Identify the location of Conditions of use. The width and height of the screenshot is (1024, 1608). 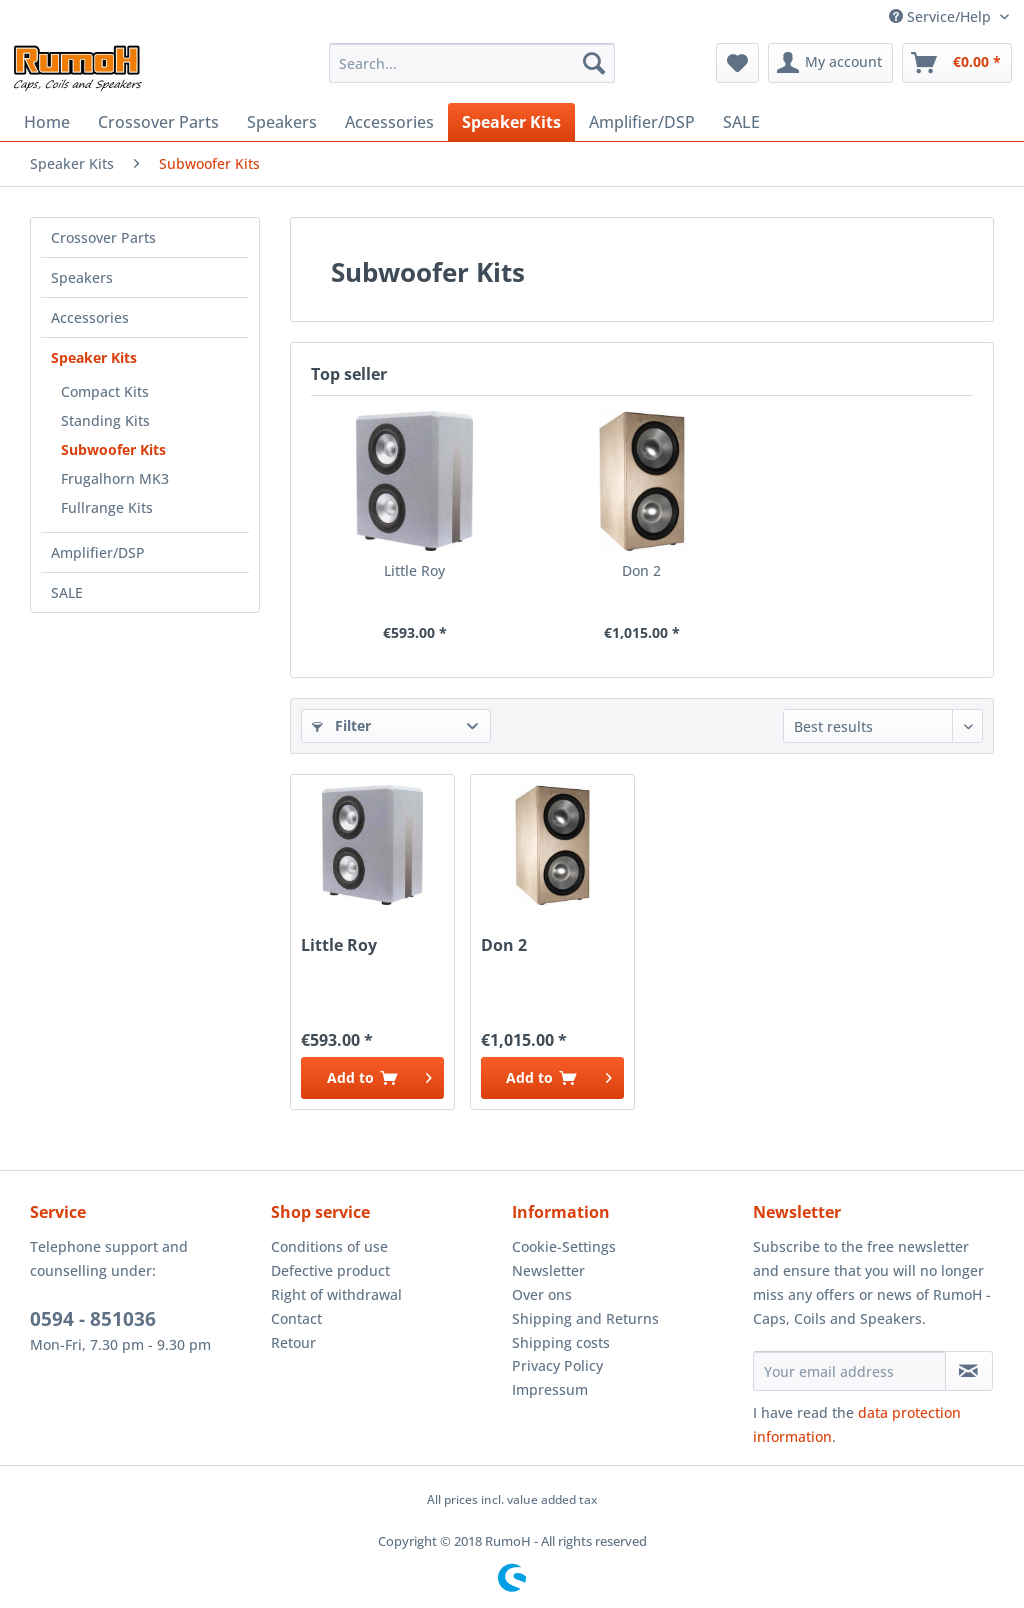
(329, 1246).